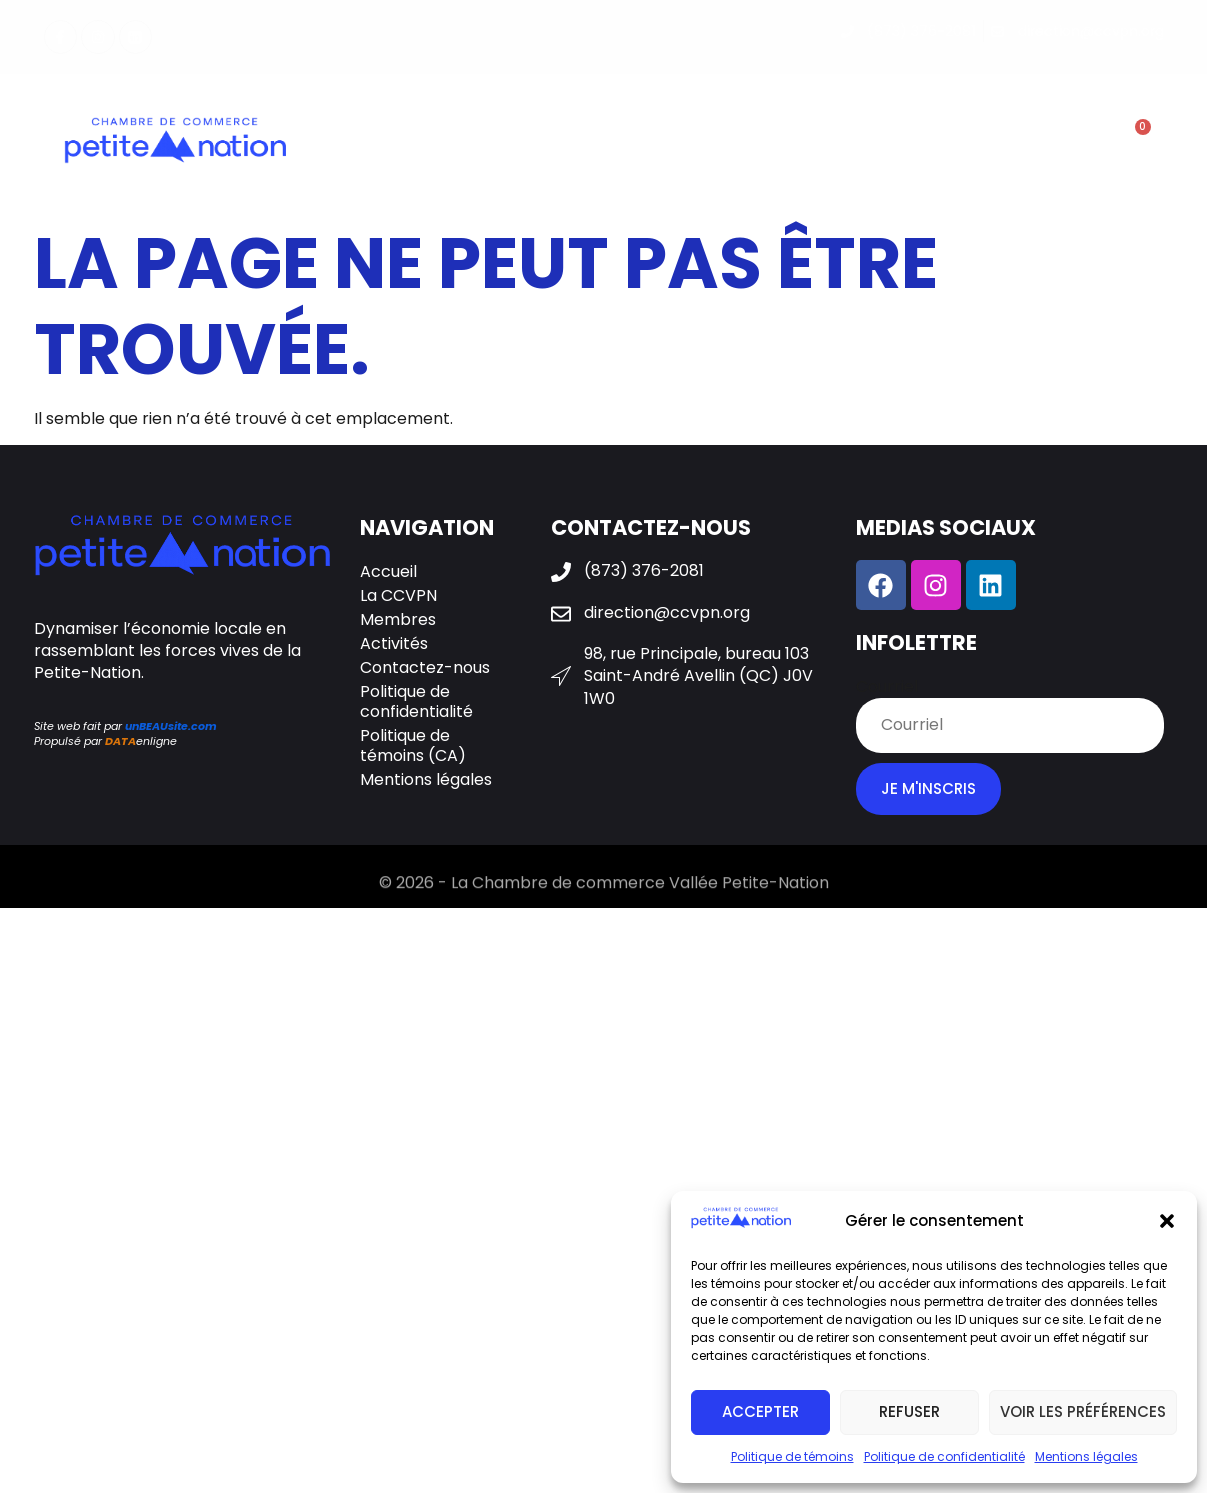 The height and width of the screenshot is (1493, 1207). I want to click on Refuser, so click(909, 1411).